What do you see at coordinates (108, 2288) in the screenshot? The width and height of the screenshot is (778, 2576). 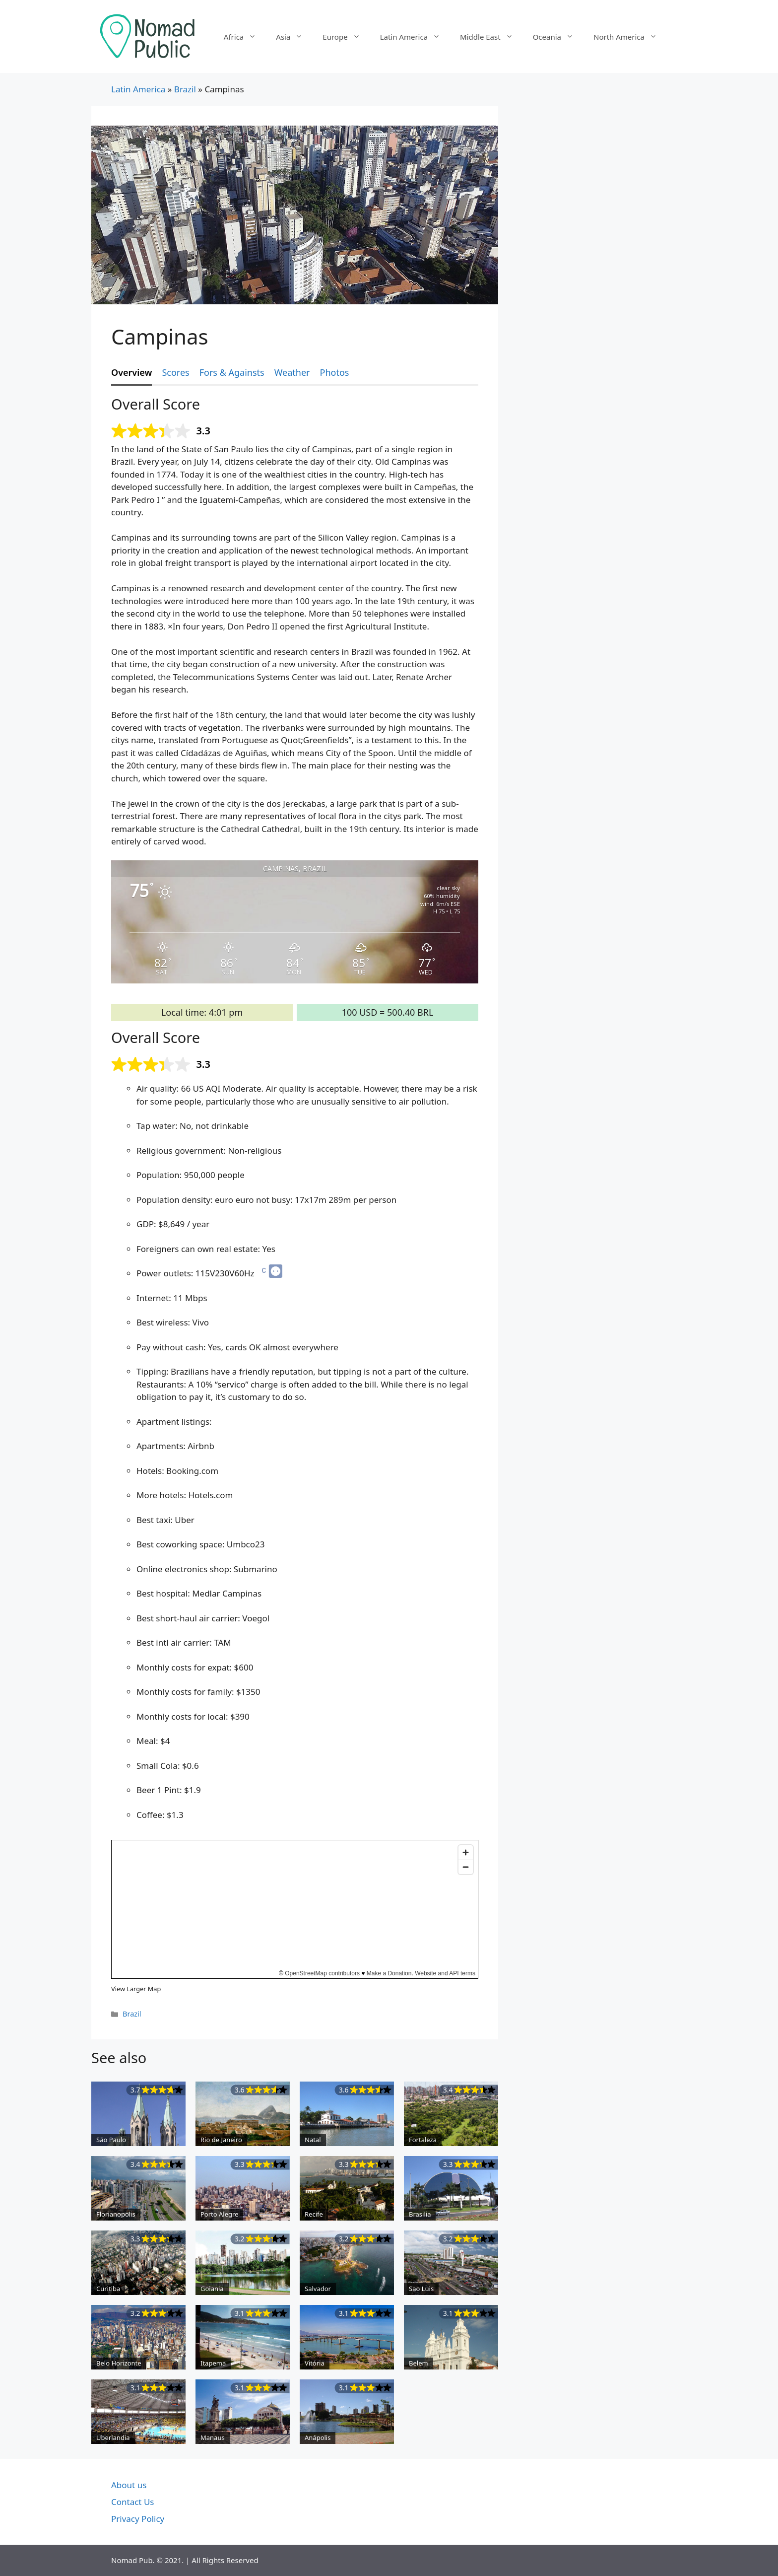 I see `Curitiba` at bounding box center [108, 2288].